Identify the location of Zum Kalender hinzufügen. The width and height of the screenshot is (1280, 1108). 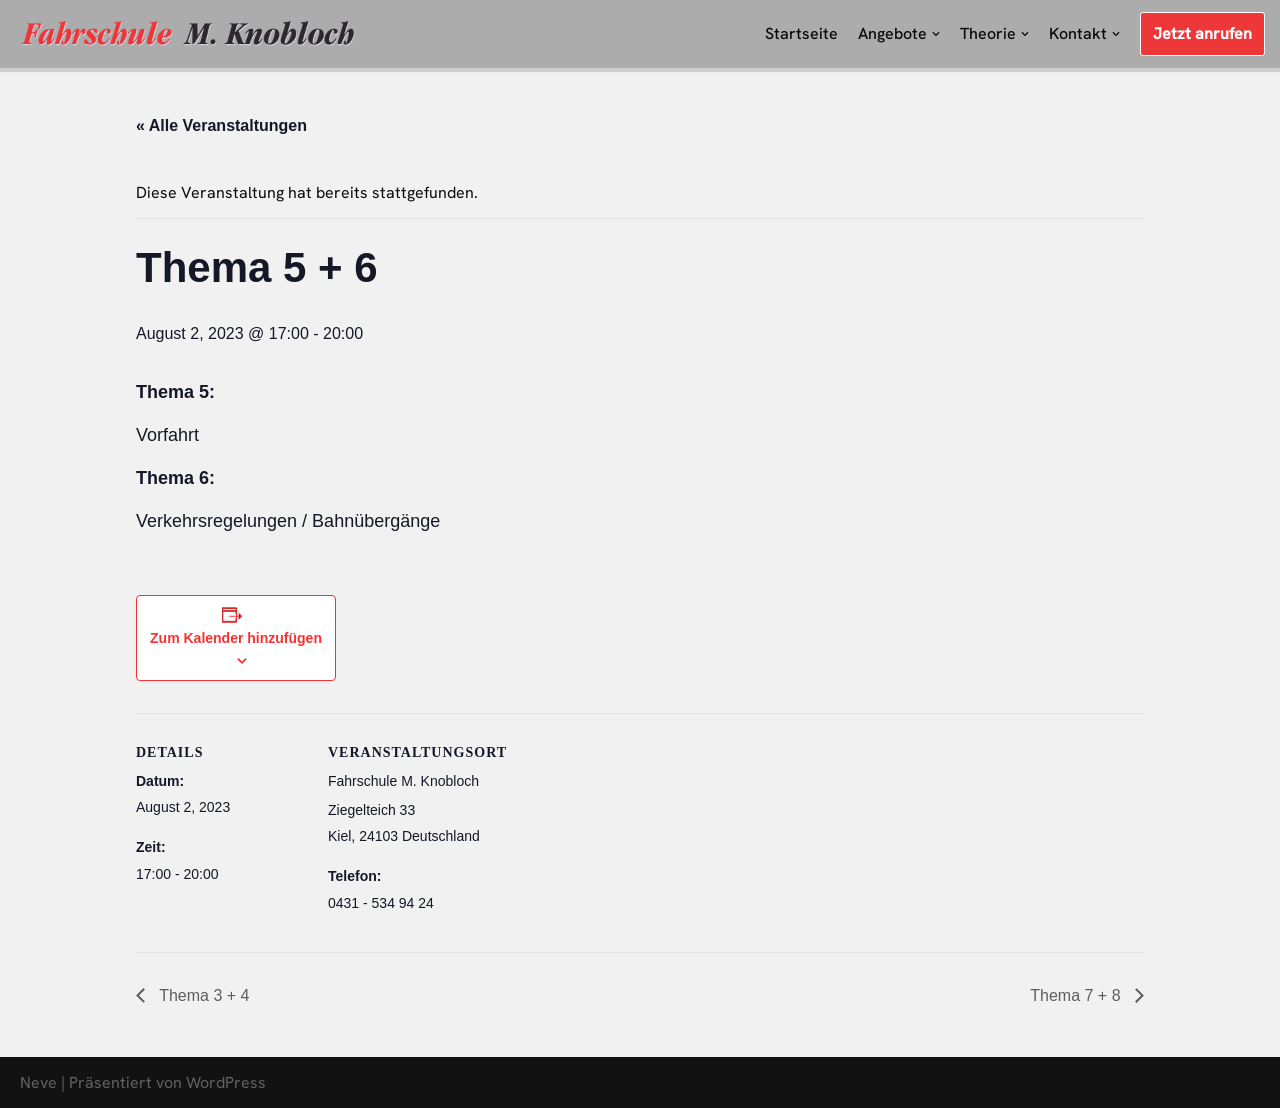
(236, 638).